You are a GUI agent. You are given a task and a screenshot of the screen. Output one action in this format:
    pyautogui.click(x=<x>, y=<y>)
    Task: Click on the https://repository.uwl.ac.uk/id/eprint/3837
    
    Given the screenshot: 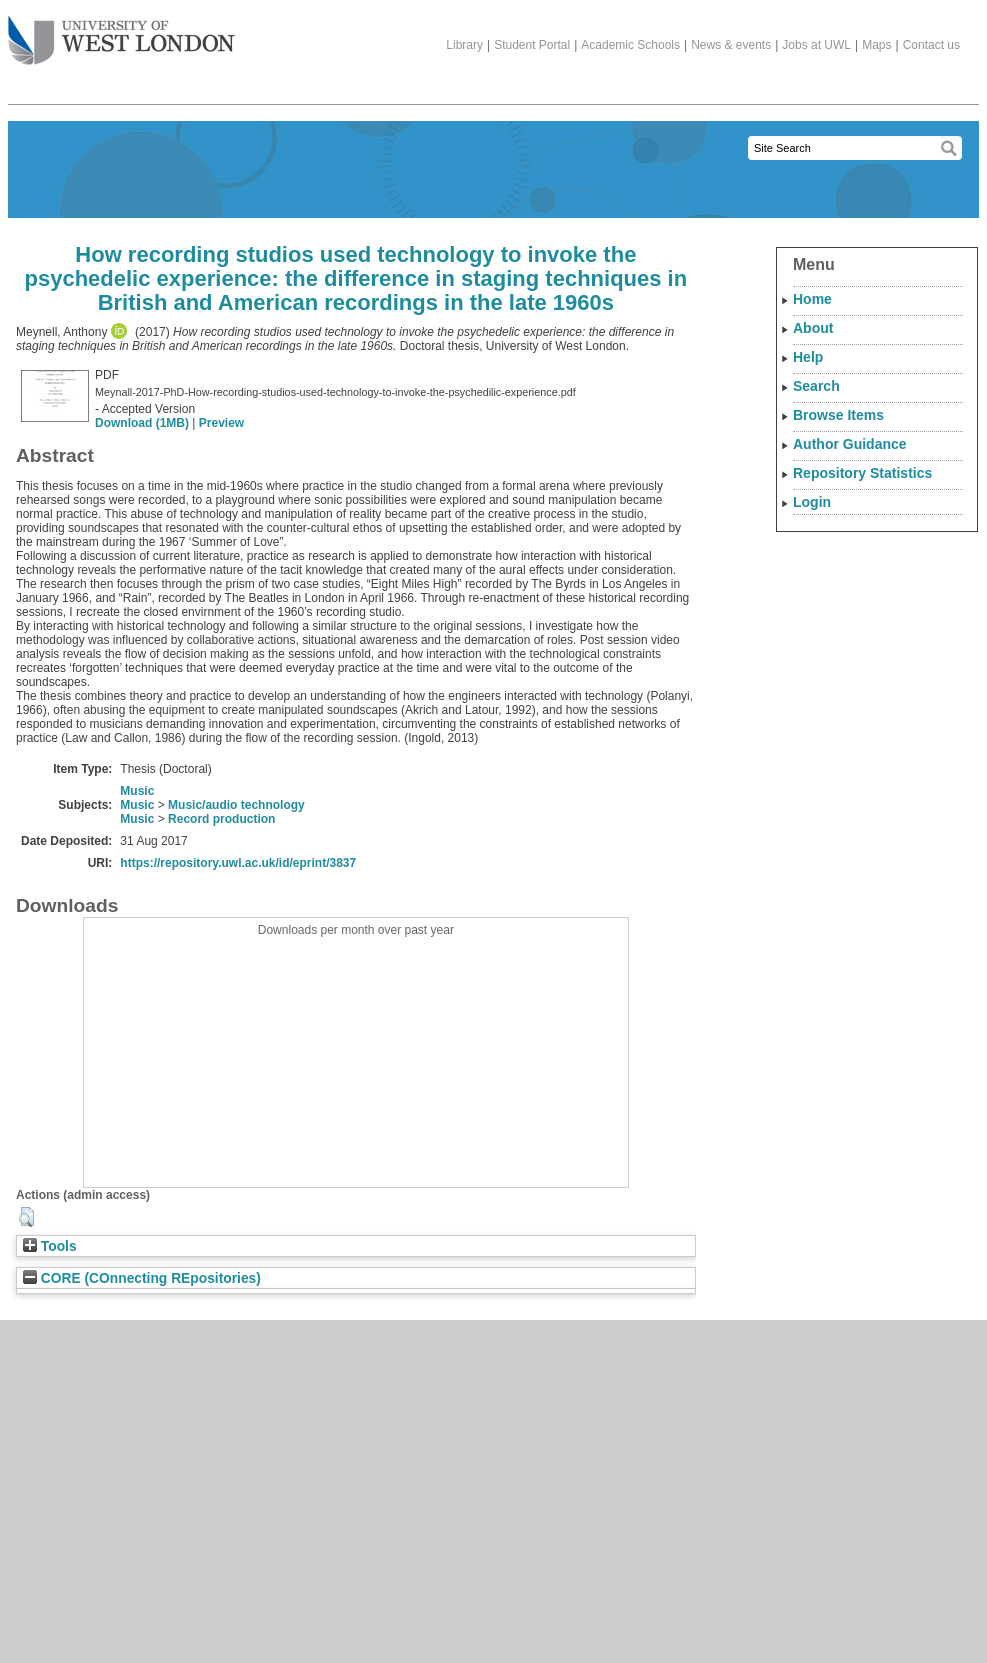 What is the action you would take?
    pyautogui.click(x=238, y=863)
    